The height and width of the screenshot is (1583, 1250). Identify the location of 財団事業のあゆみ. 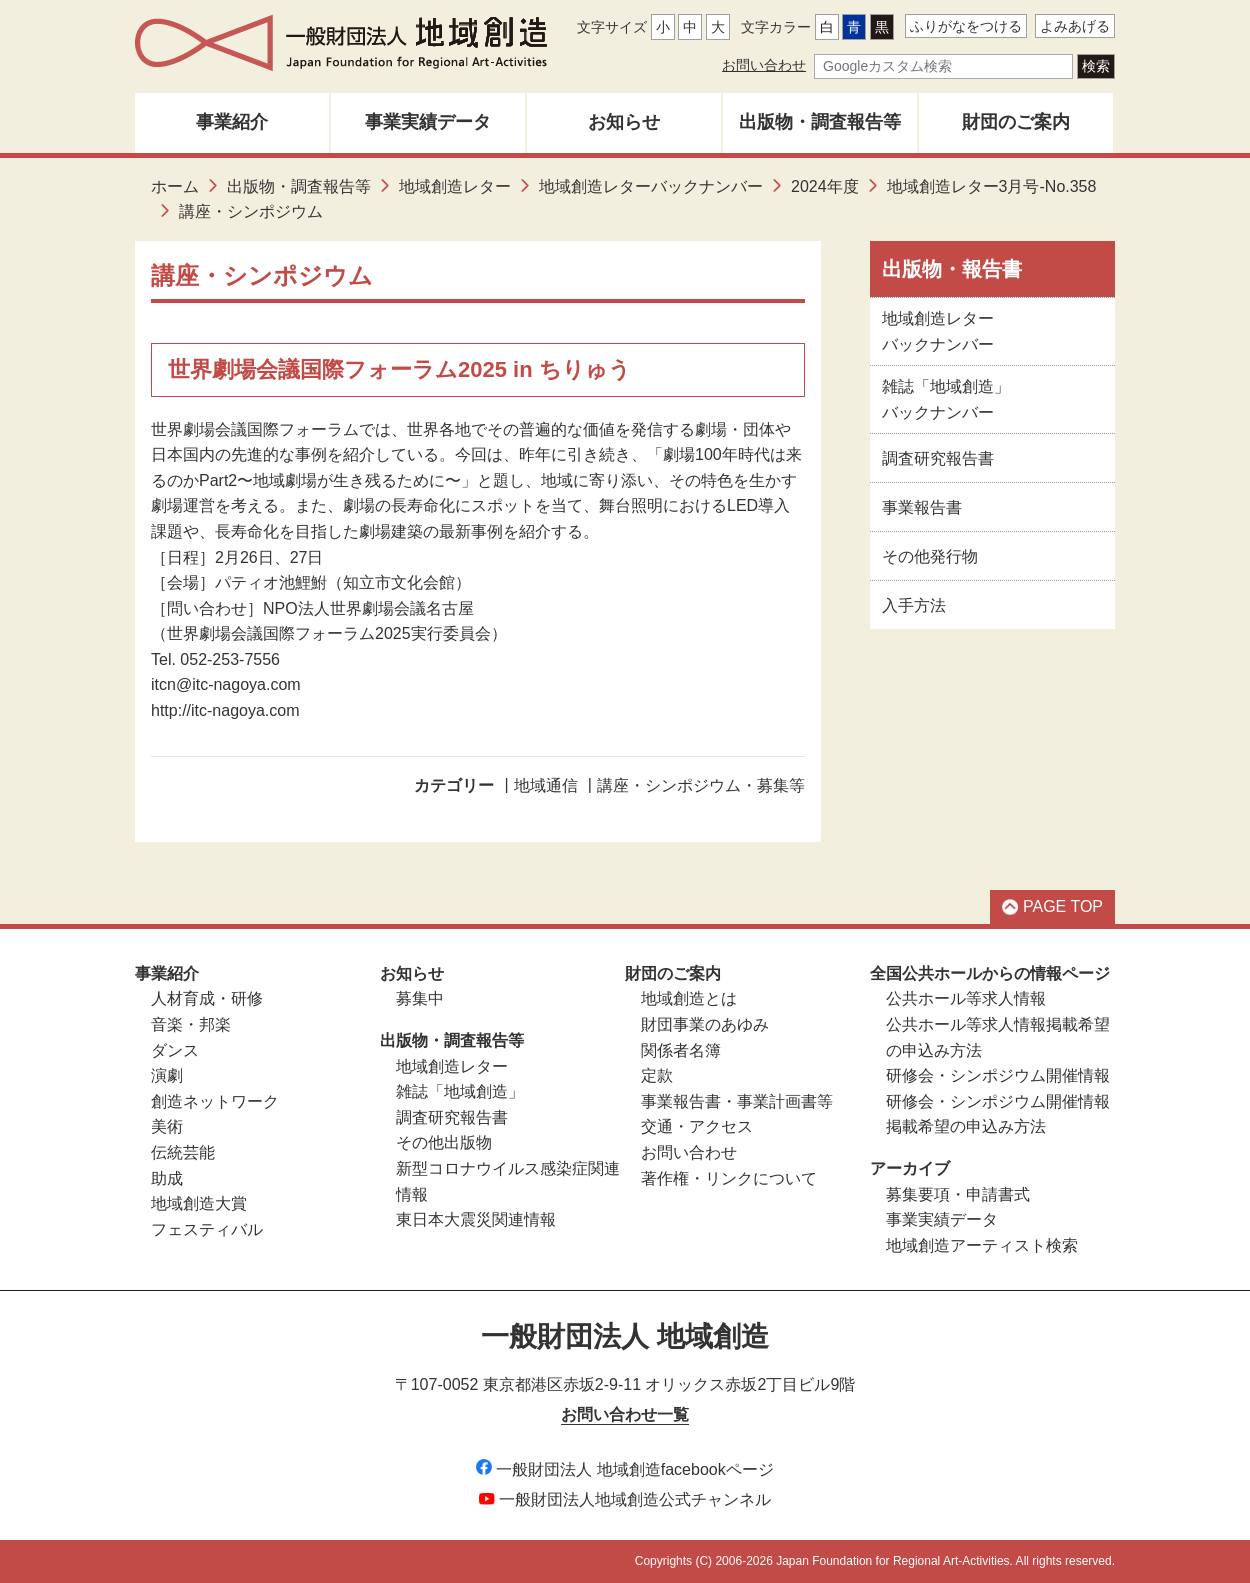
(705, 1024).